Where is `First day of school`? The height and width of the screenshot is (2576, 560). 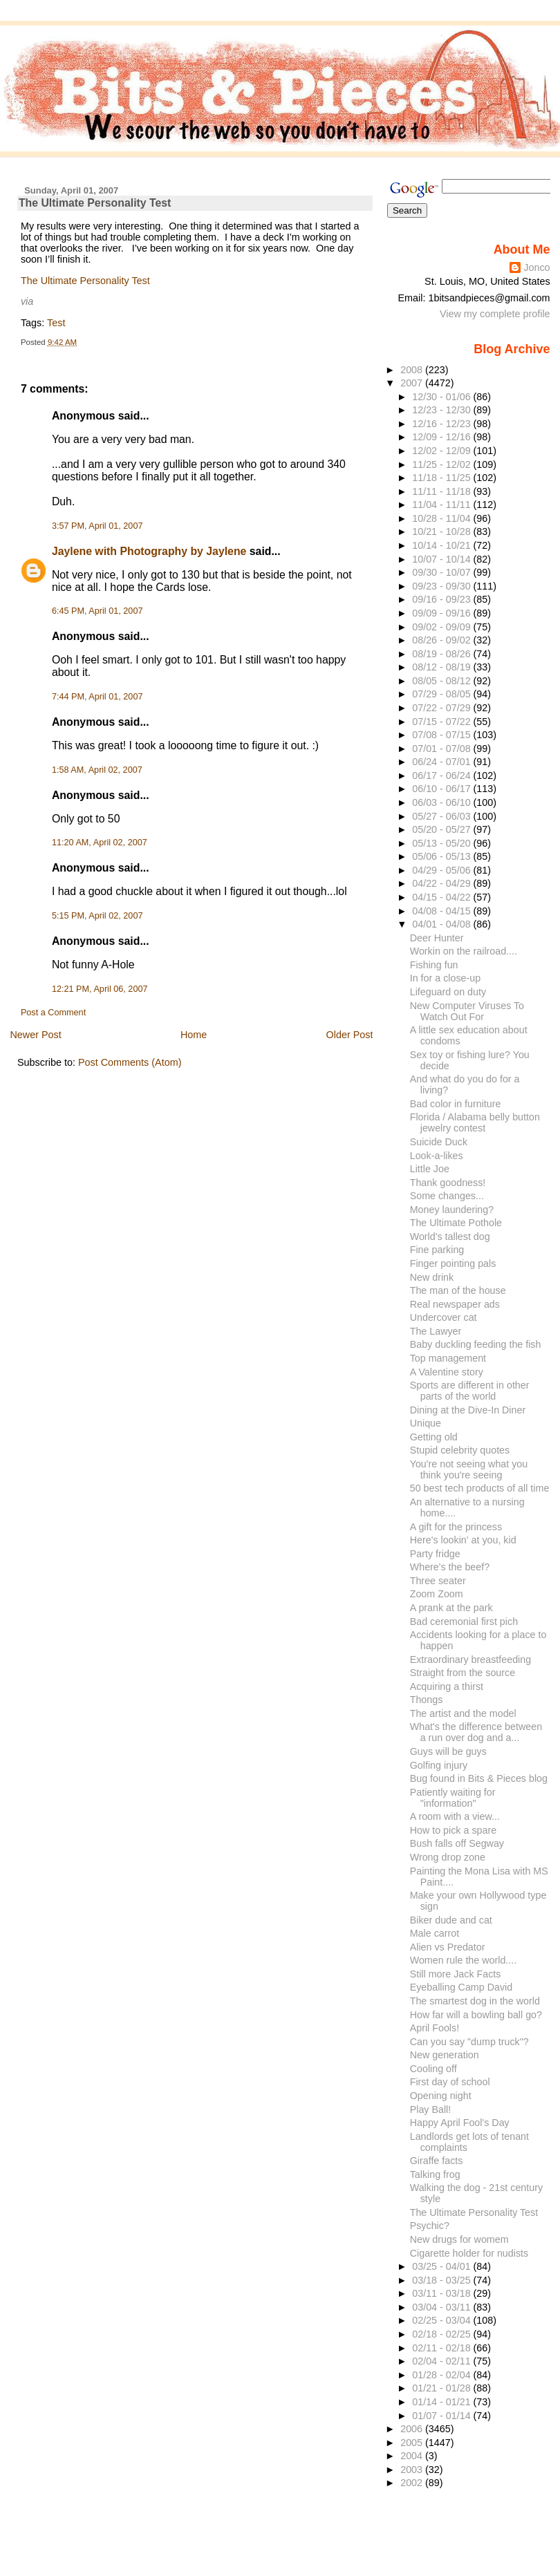 First day of school is located at coordinates (450, 2081).